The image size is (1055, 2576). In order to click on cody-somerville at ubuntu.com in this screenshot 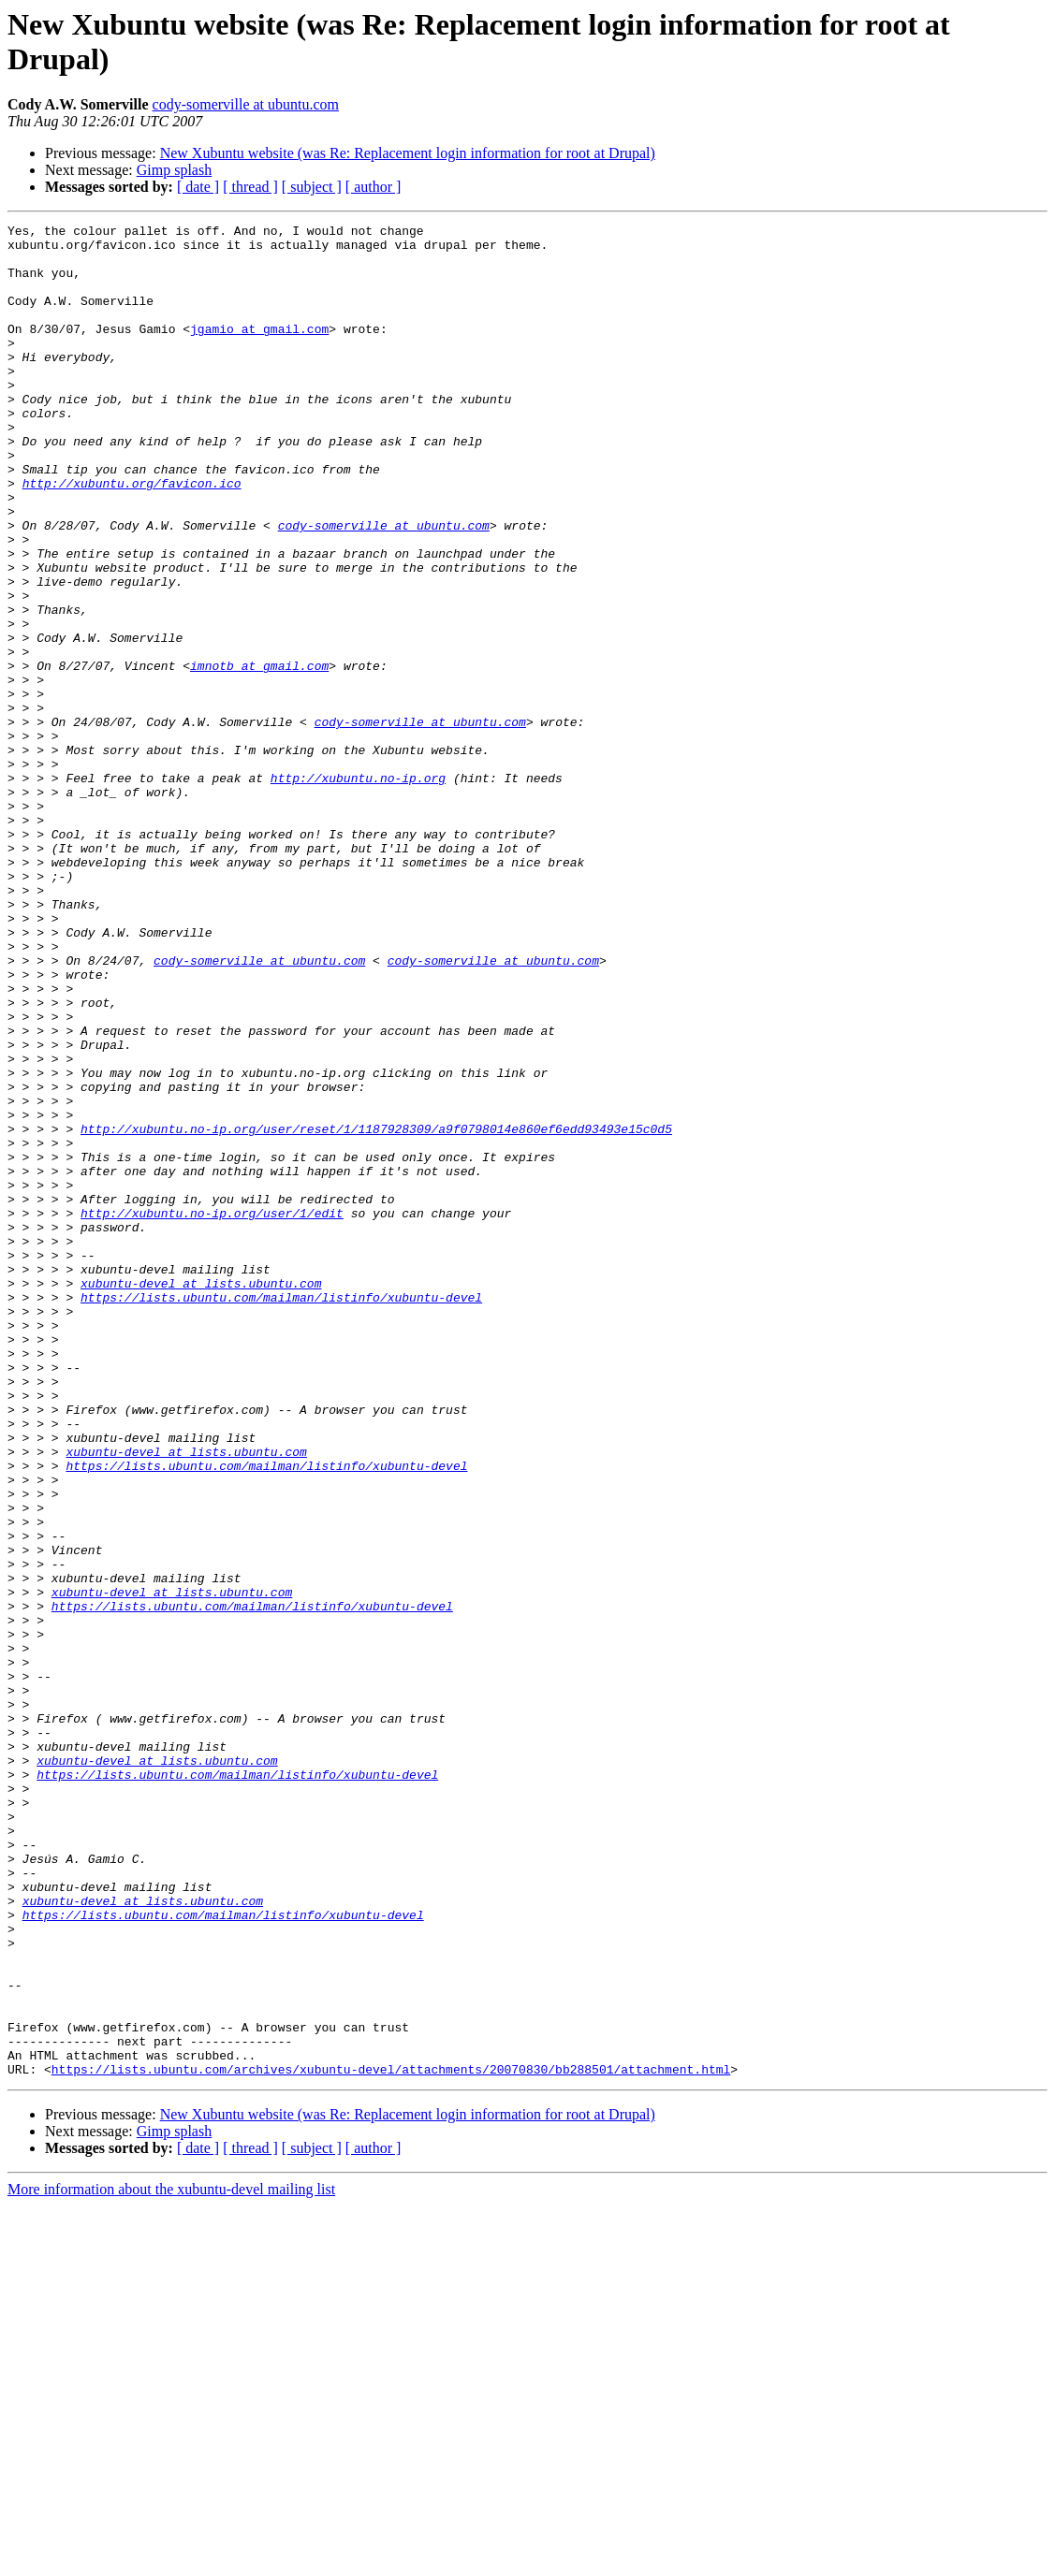, I will do `click(246, 104)`.